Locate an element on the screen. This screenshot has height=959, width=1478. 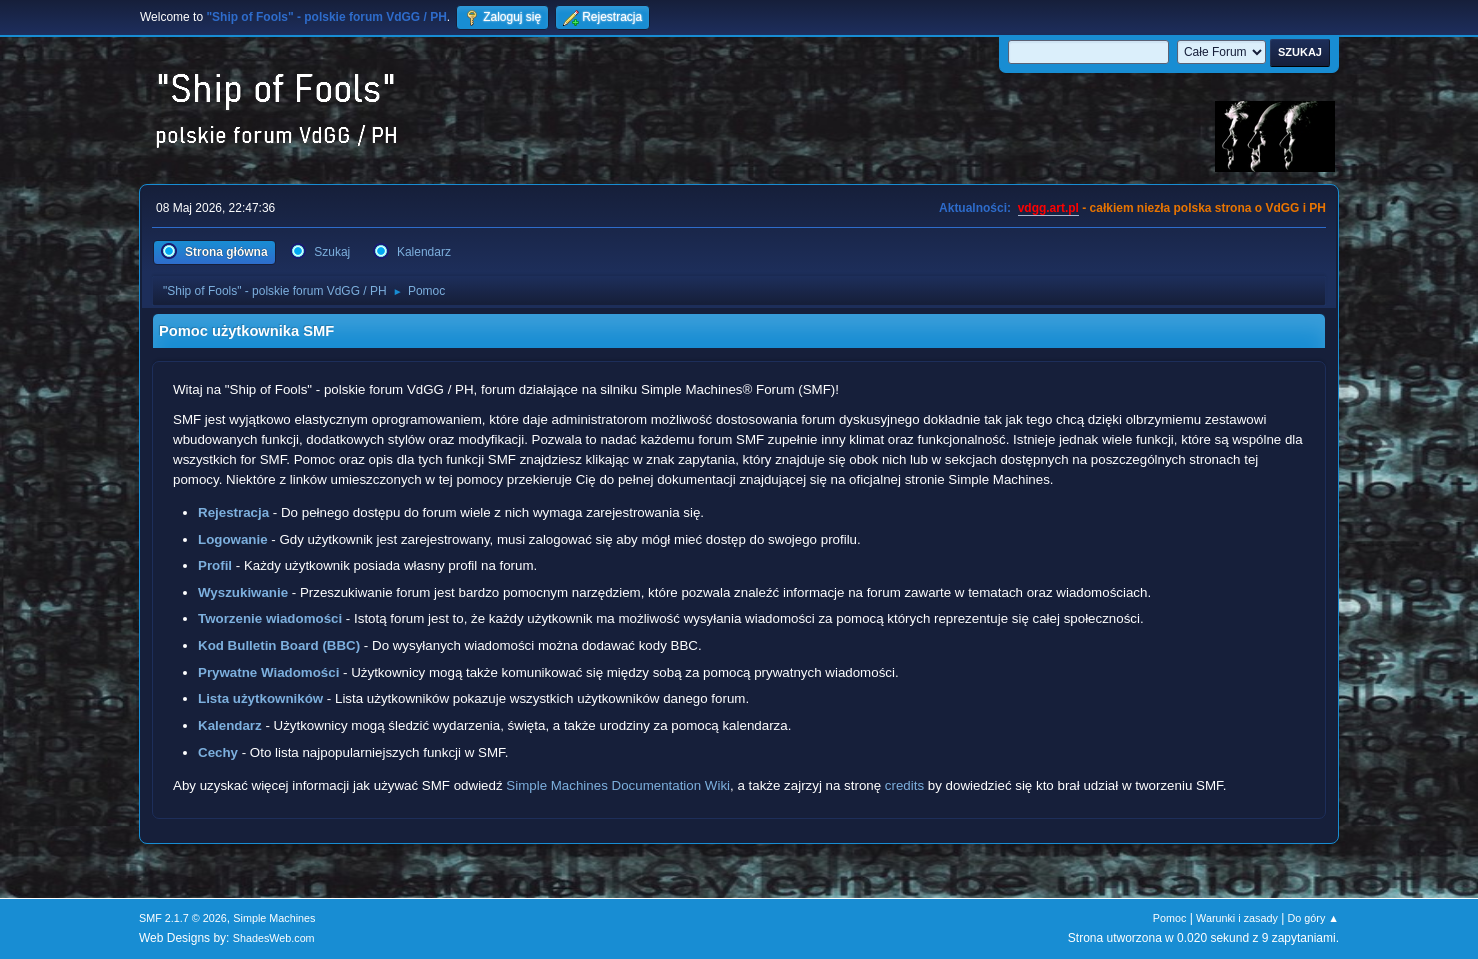
Tworzenie wiadomości is located at coordinates (270, 618).